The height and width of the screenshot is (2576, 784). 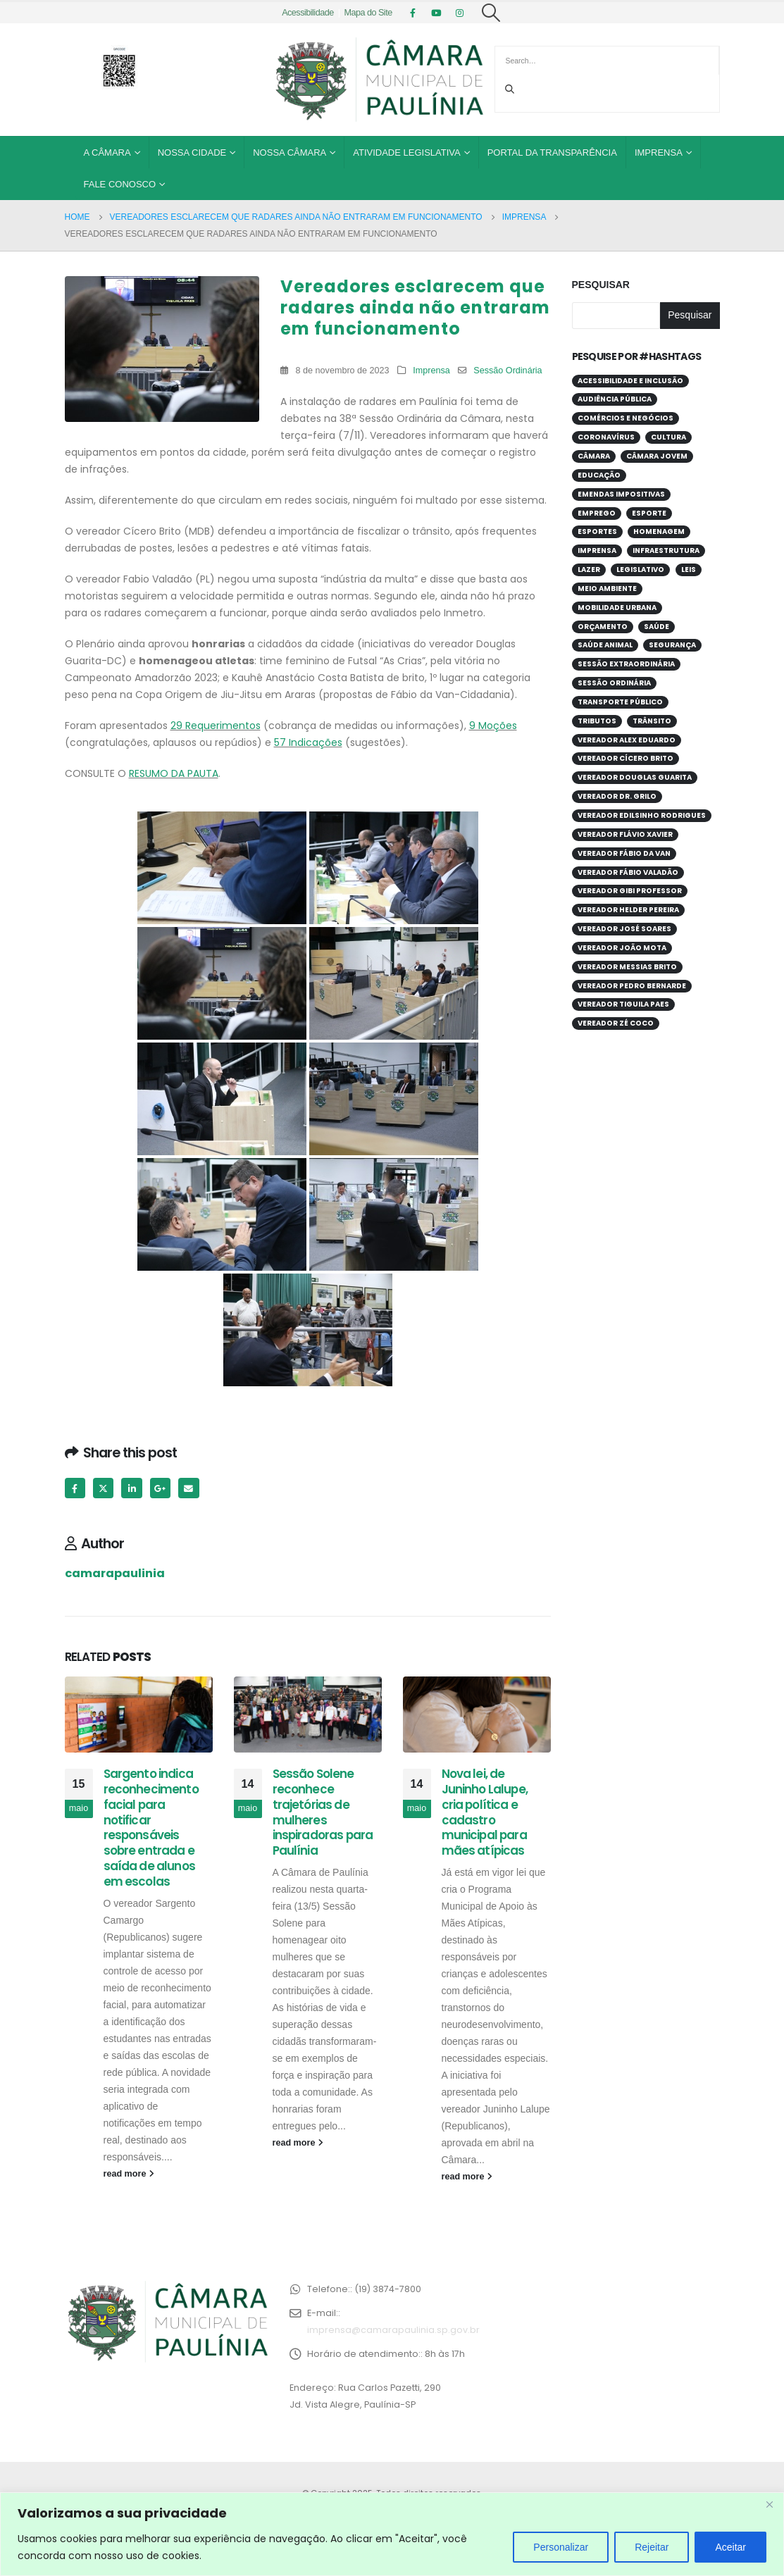 I want to click on Mobilidade Urbana [Mobilidade Urbana (74 itens)], so click(x=617, y=607).